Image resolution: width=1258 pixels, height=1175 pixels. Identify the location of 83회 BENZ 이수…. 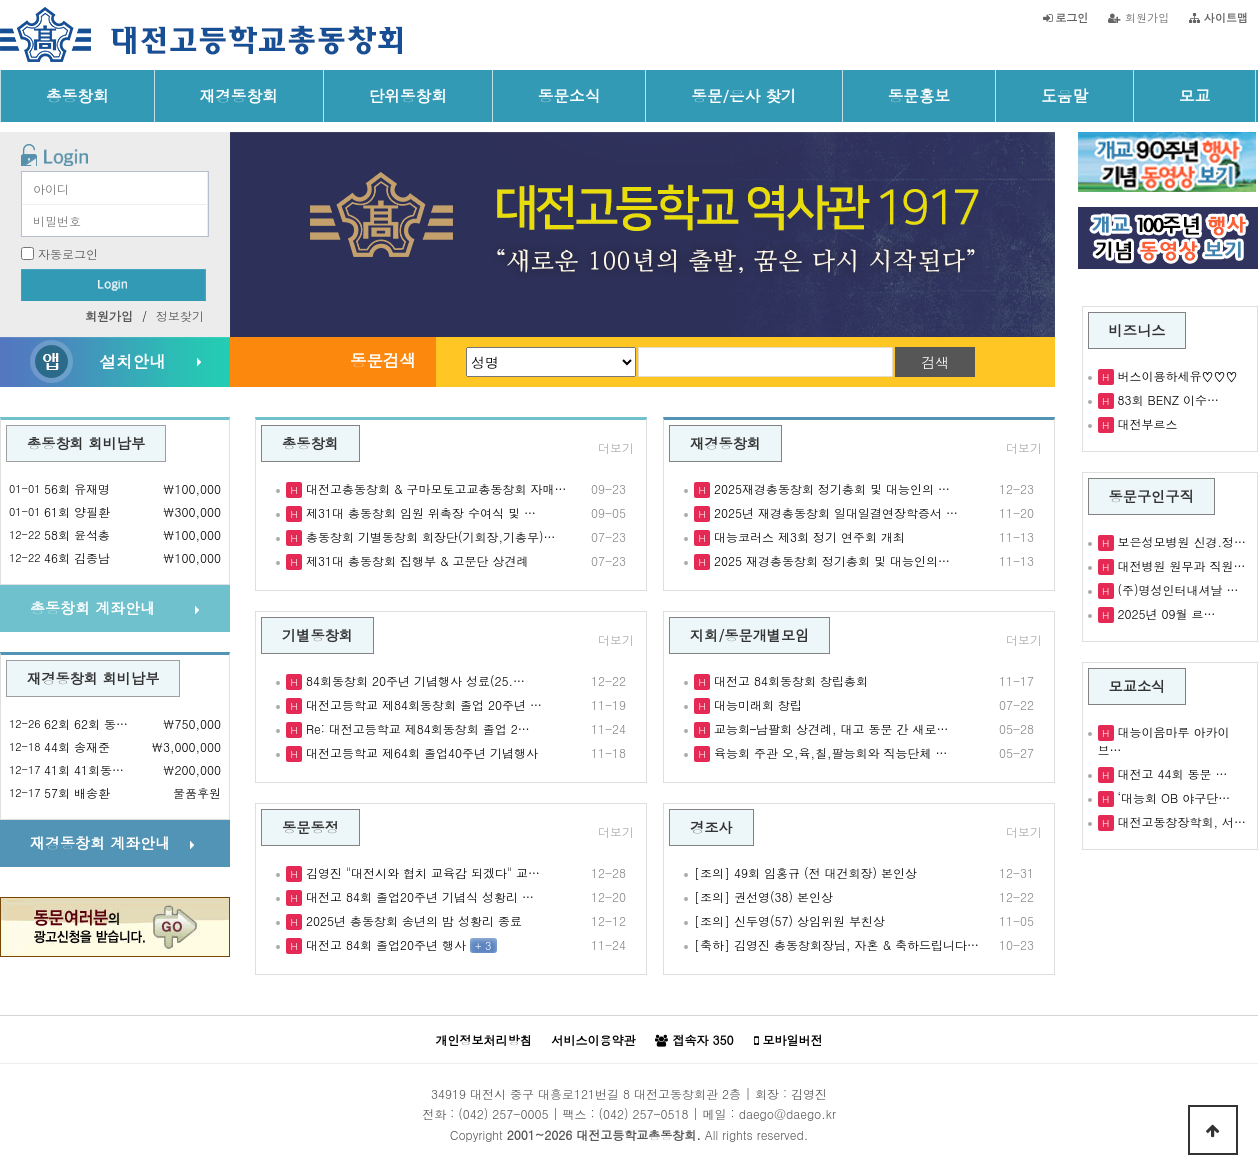
(1166, 399).